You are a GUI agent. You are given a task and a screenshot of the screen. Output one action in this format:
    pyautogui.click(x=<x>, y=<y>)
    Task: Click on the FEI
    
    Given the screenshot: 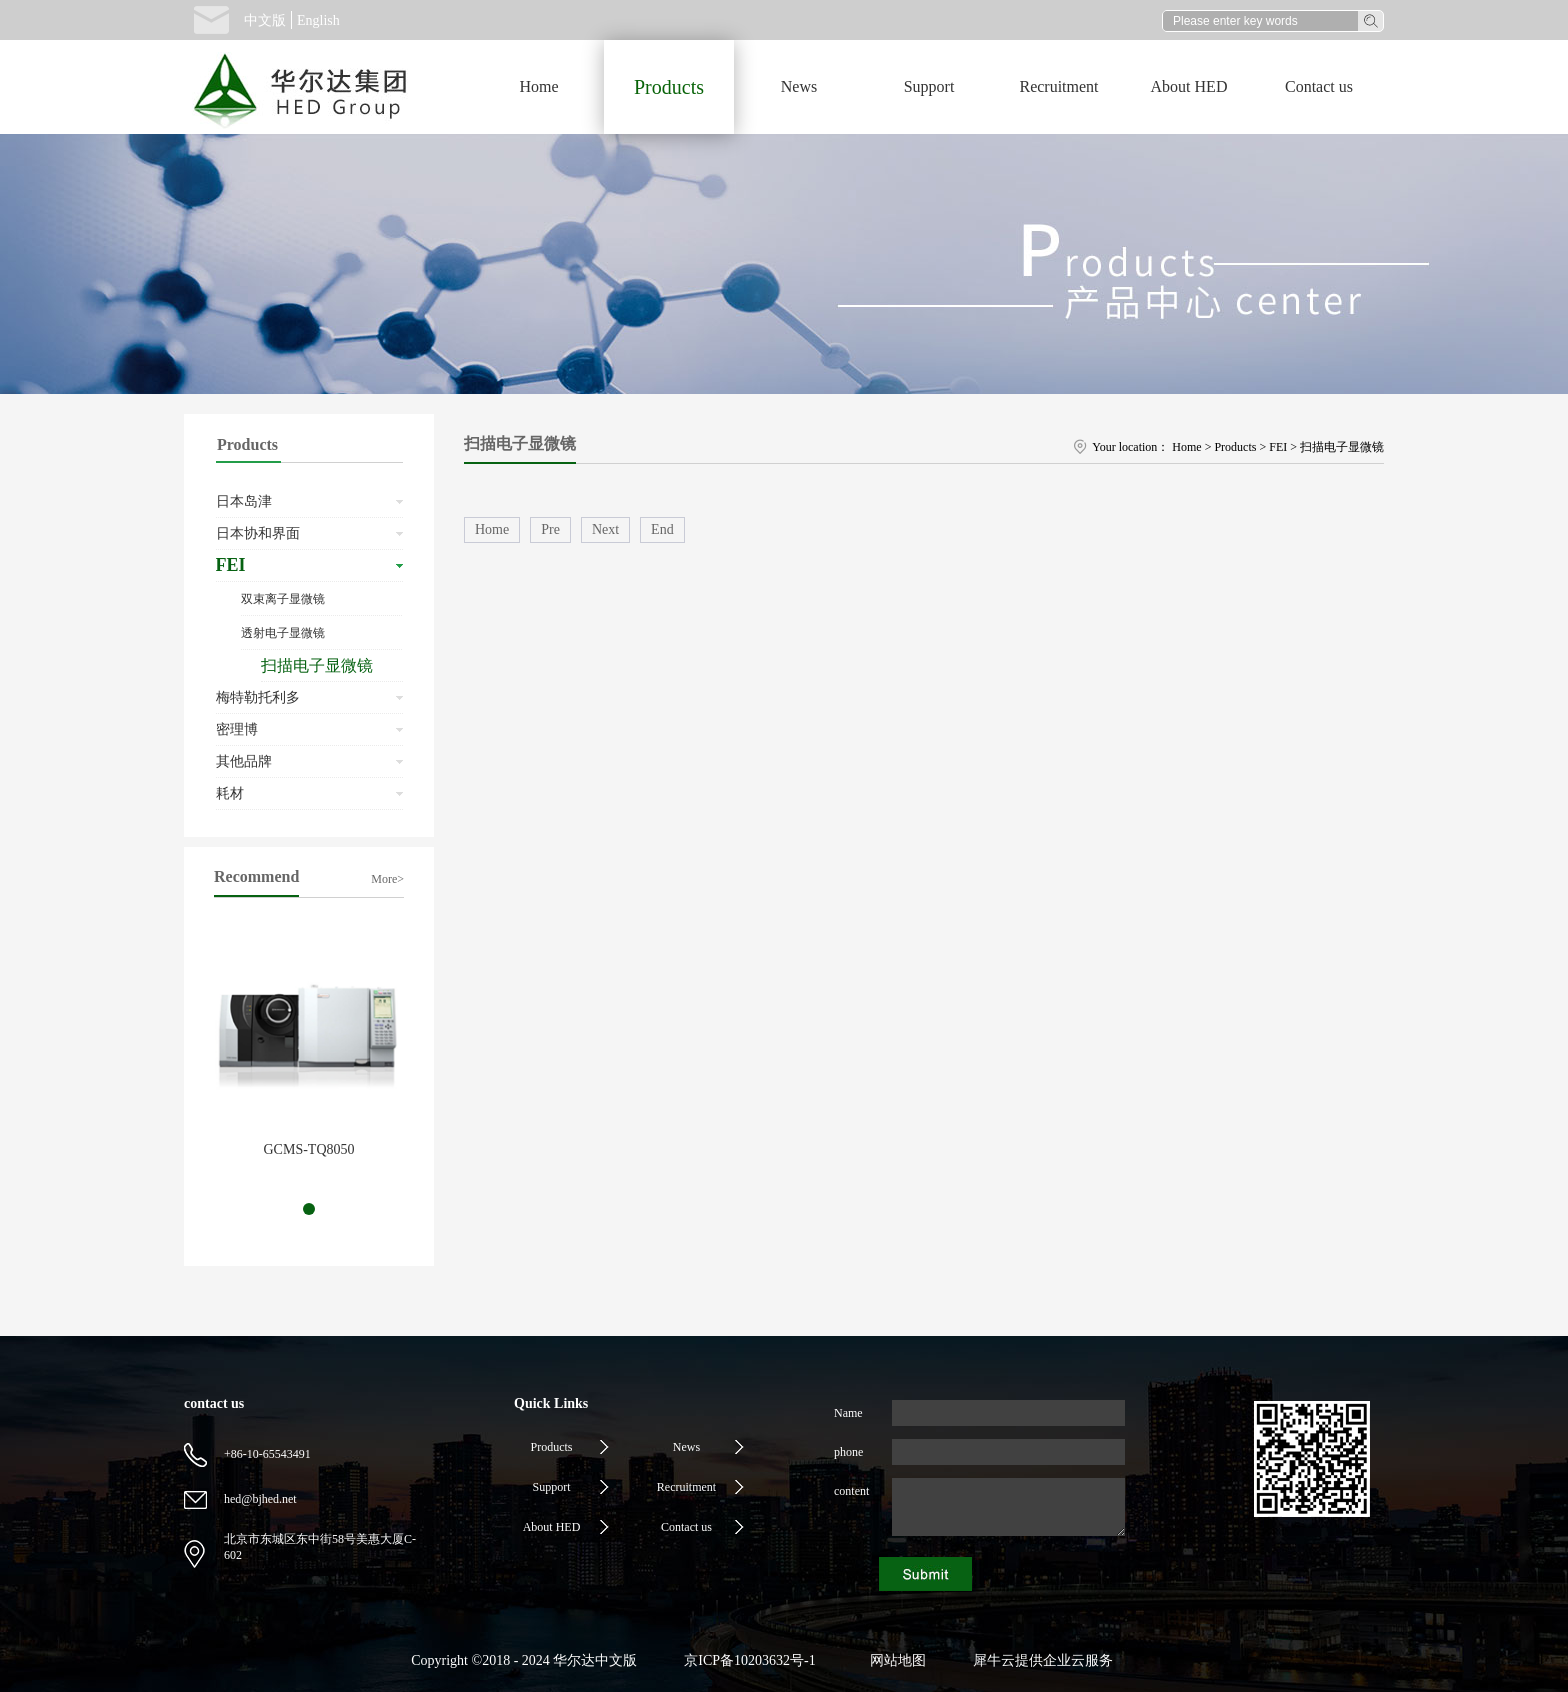 What is the action you would take?
    pyautogui.click(x=1278, y=447)
    